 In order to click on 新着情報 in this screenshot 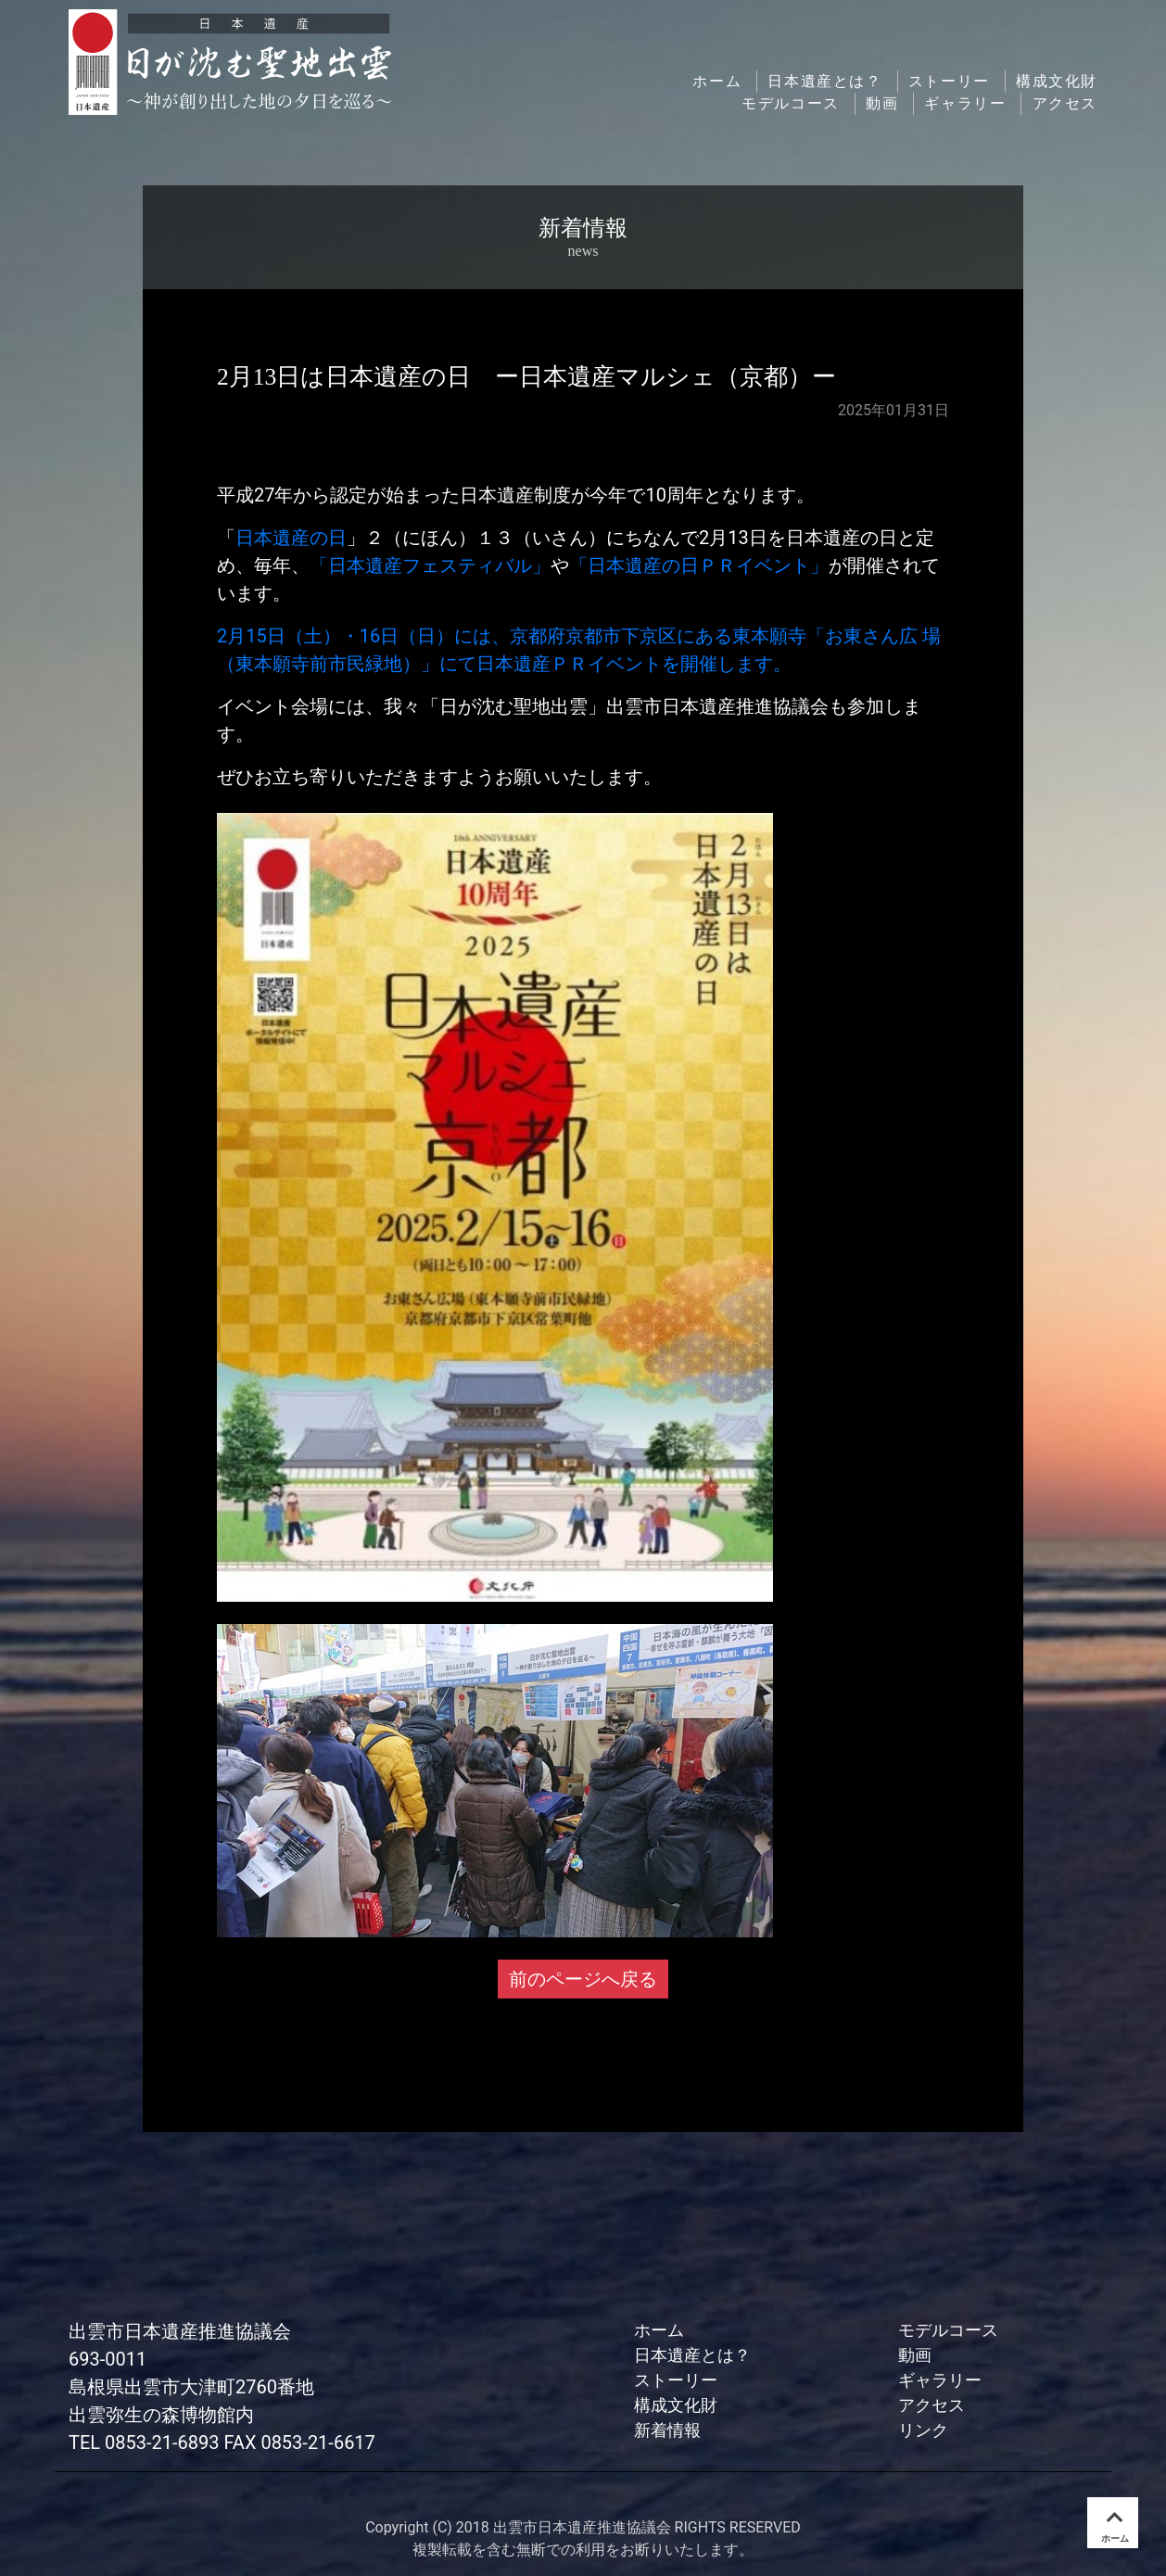, I will do `click(667, 2430)`.